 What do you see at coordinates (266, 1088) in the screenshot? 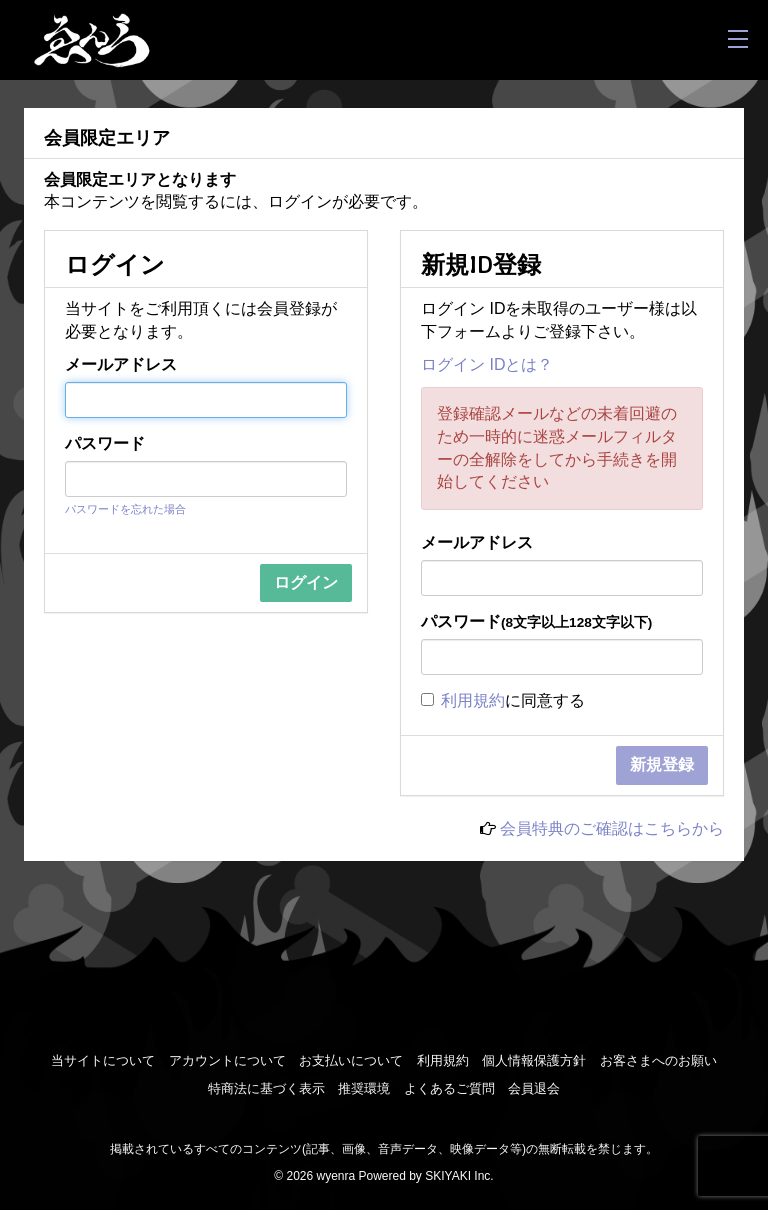
I see `特商法に基づく表示` at bounding box center [266, 1088].